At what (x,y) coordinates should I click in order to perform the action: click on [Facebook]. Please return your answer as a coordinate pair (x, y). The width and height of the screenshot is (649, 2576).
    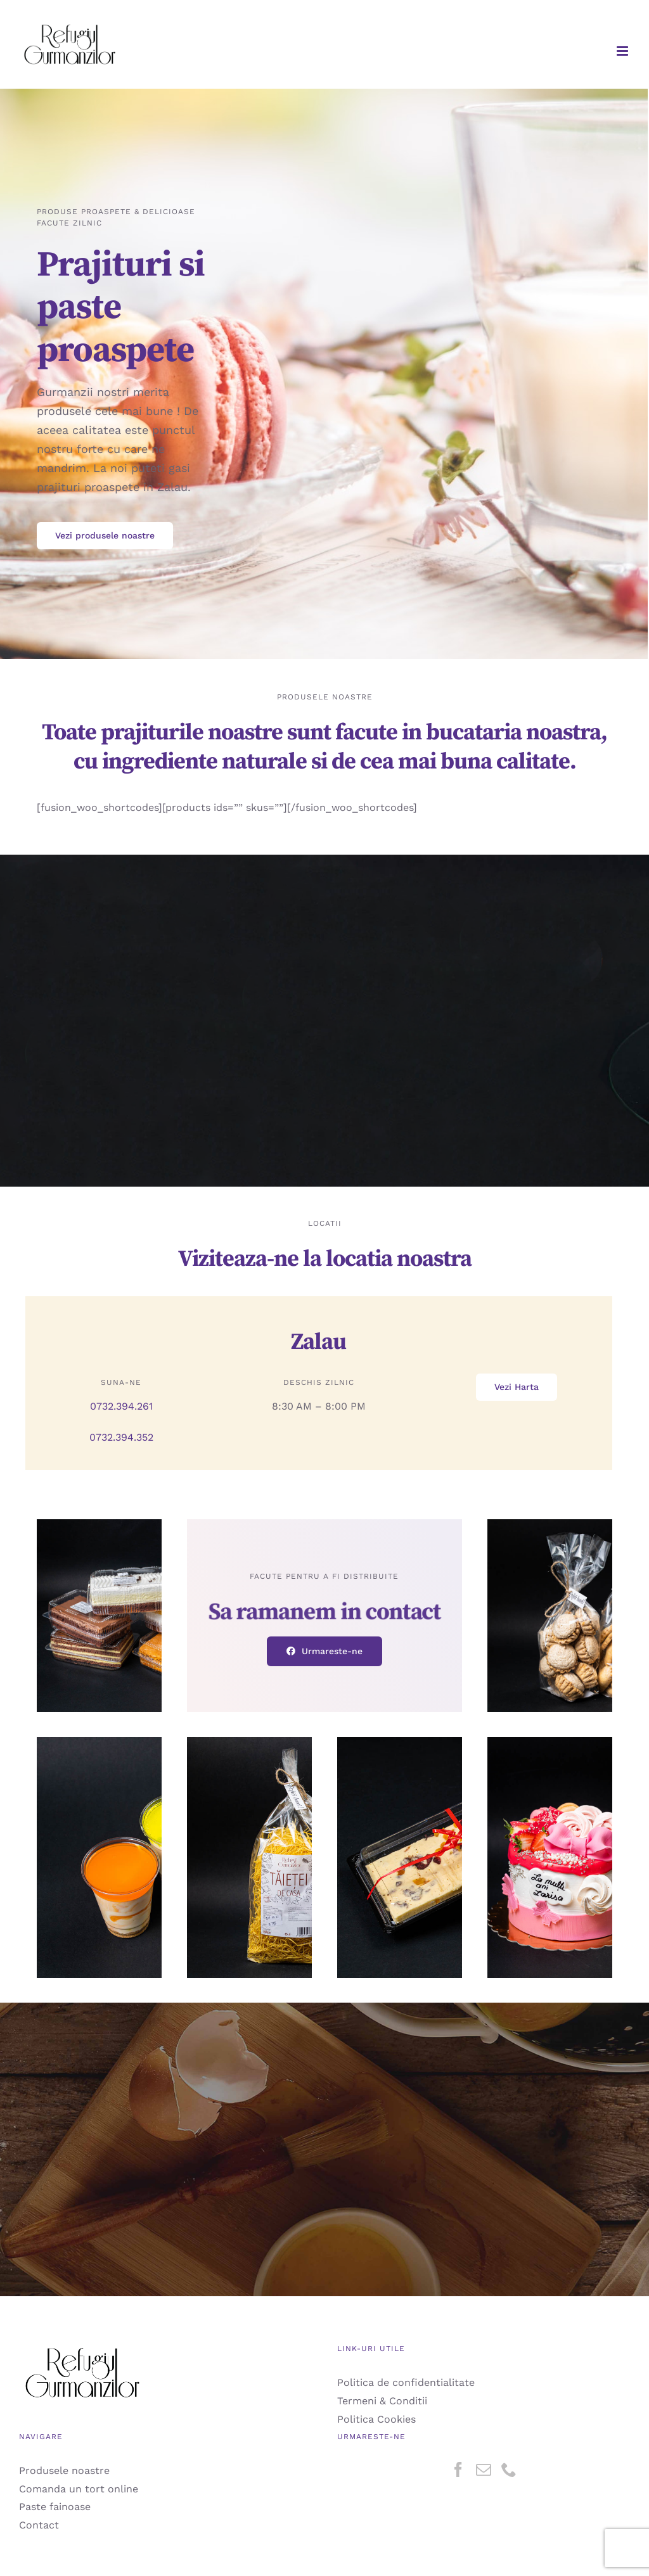
    Looking at the image, I should click on (458, 2469).